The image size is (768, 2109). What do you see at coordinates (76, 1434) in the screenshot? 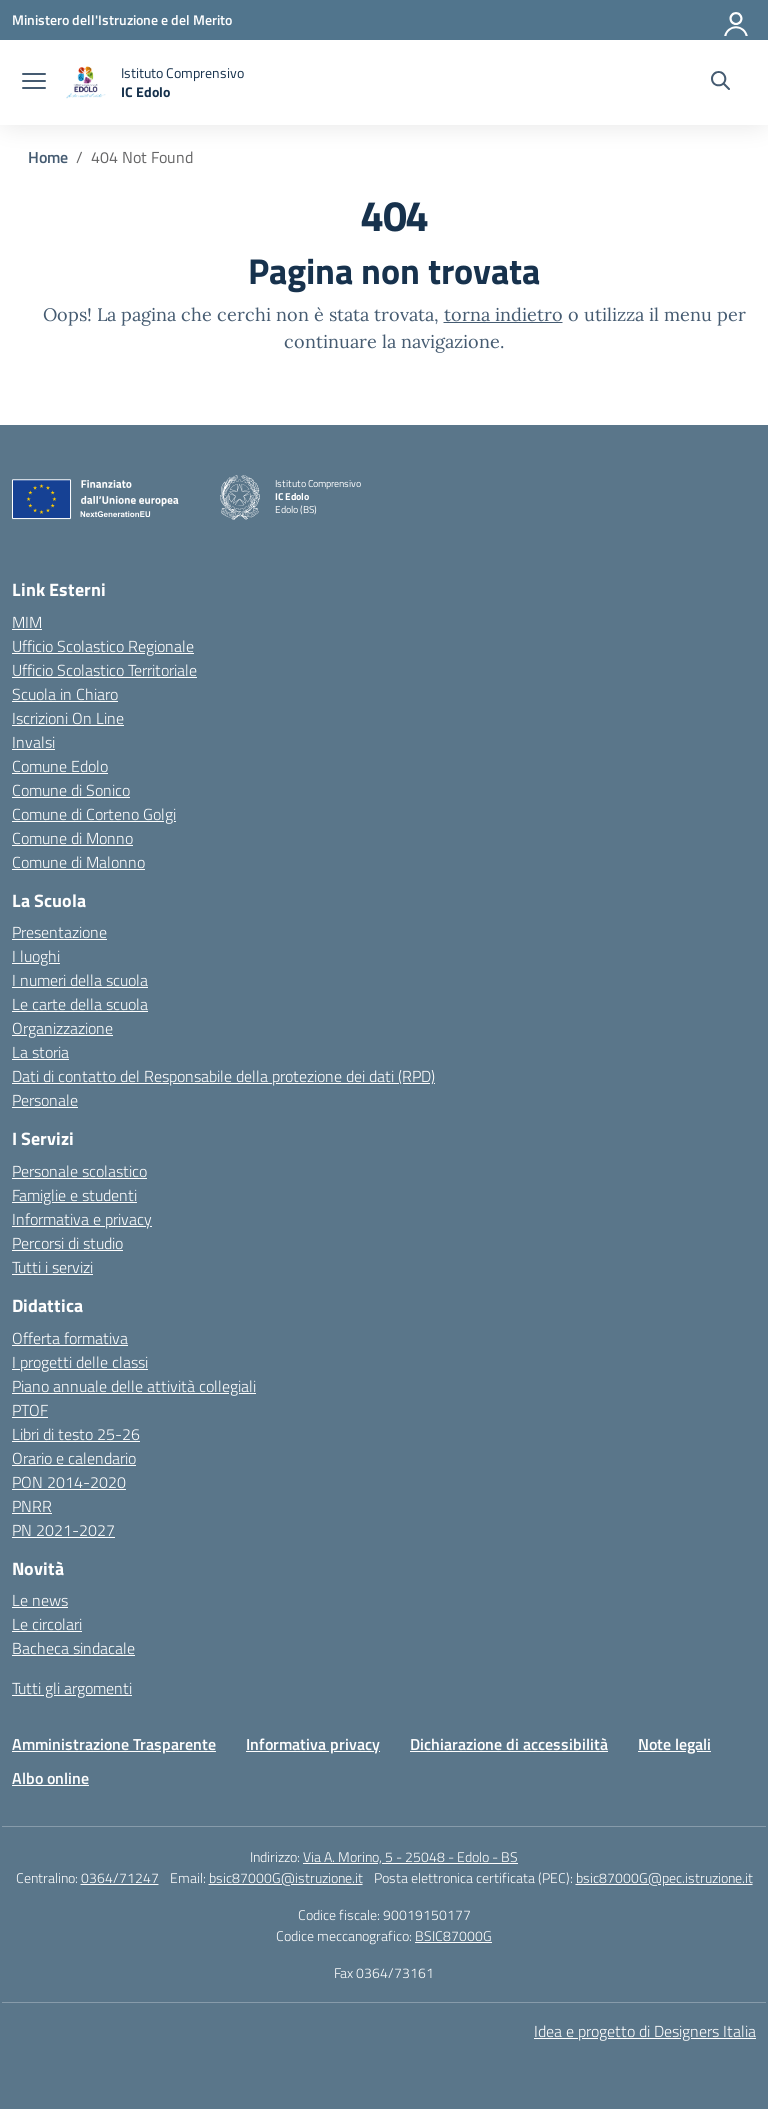
I see `Libri di testo 25-26` at bounding box center [76, 1434].